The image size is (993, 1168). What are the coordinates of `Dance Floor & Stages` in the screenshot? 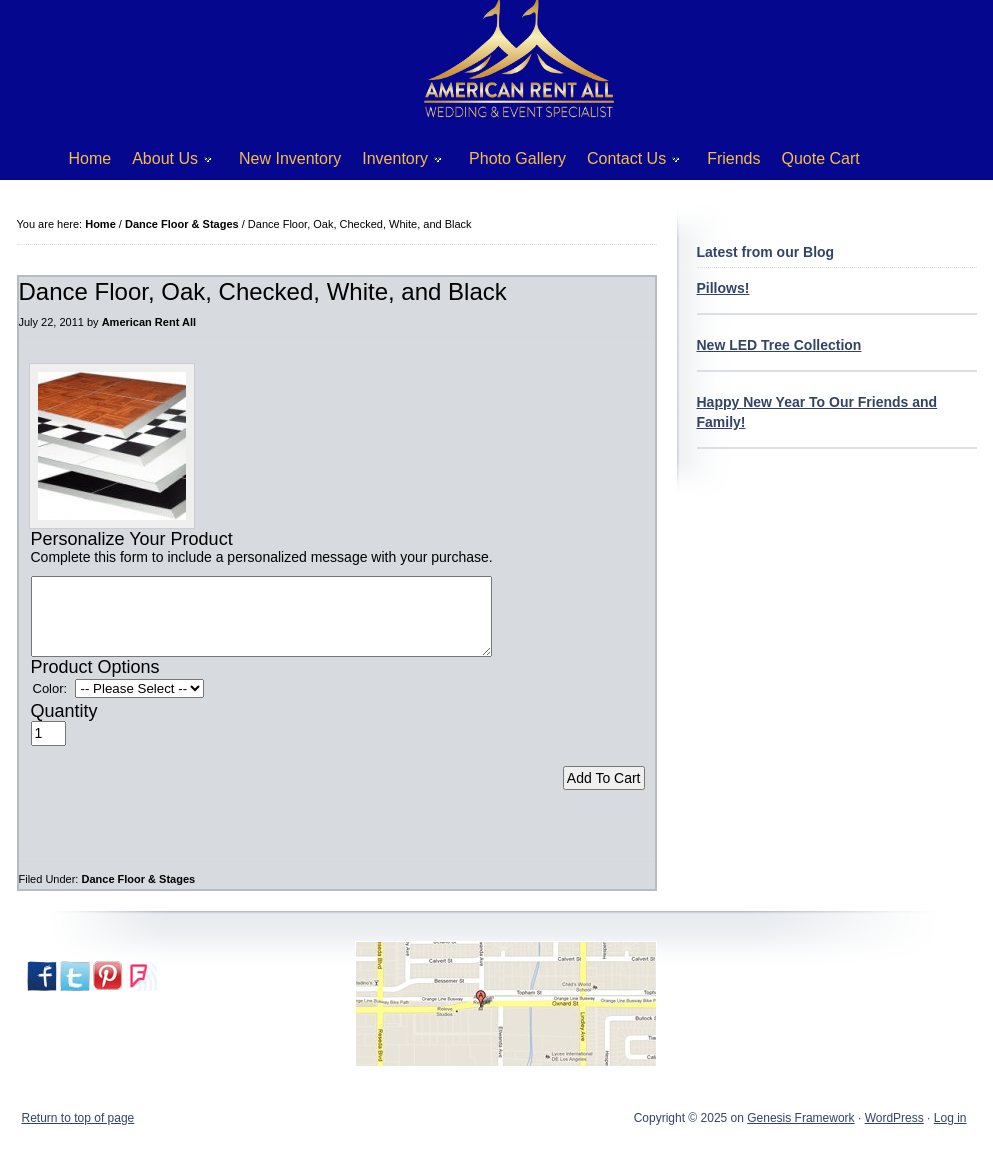 It's located at (138, 894).